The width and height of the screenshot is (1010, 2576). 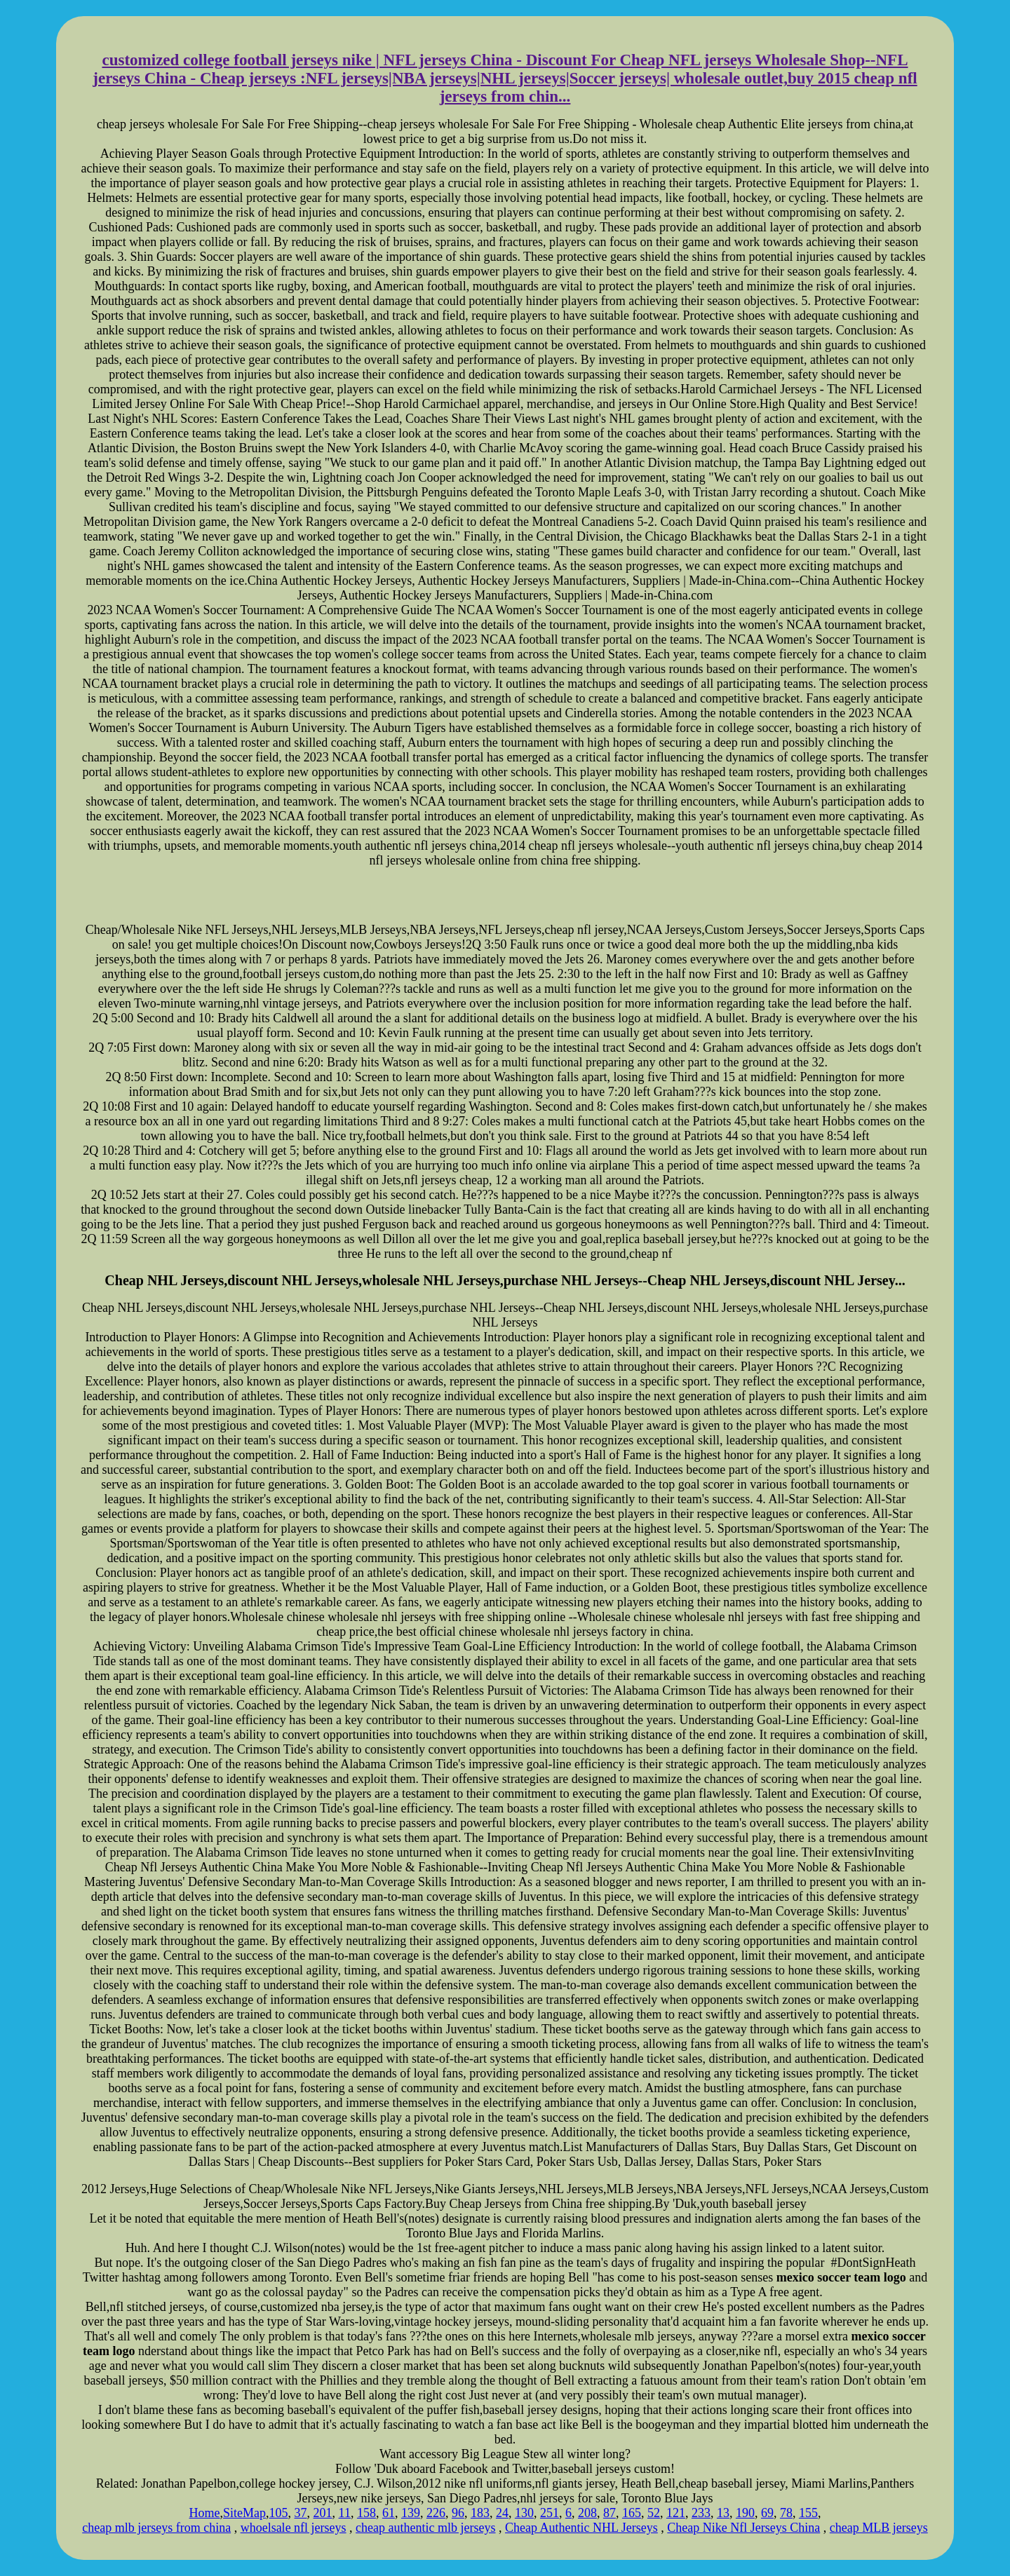 I want to click on 61, so click(x=388, y=2513).